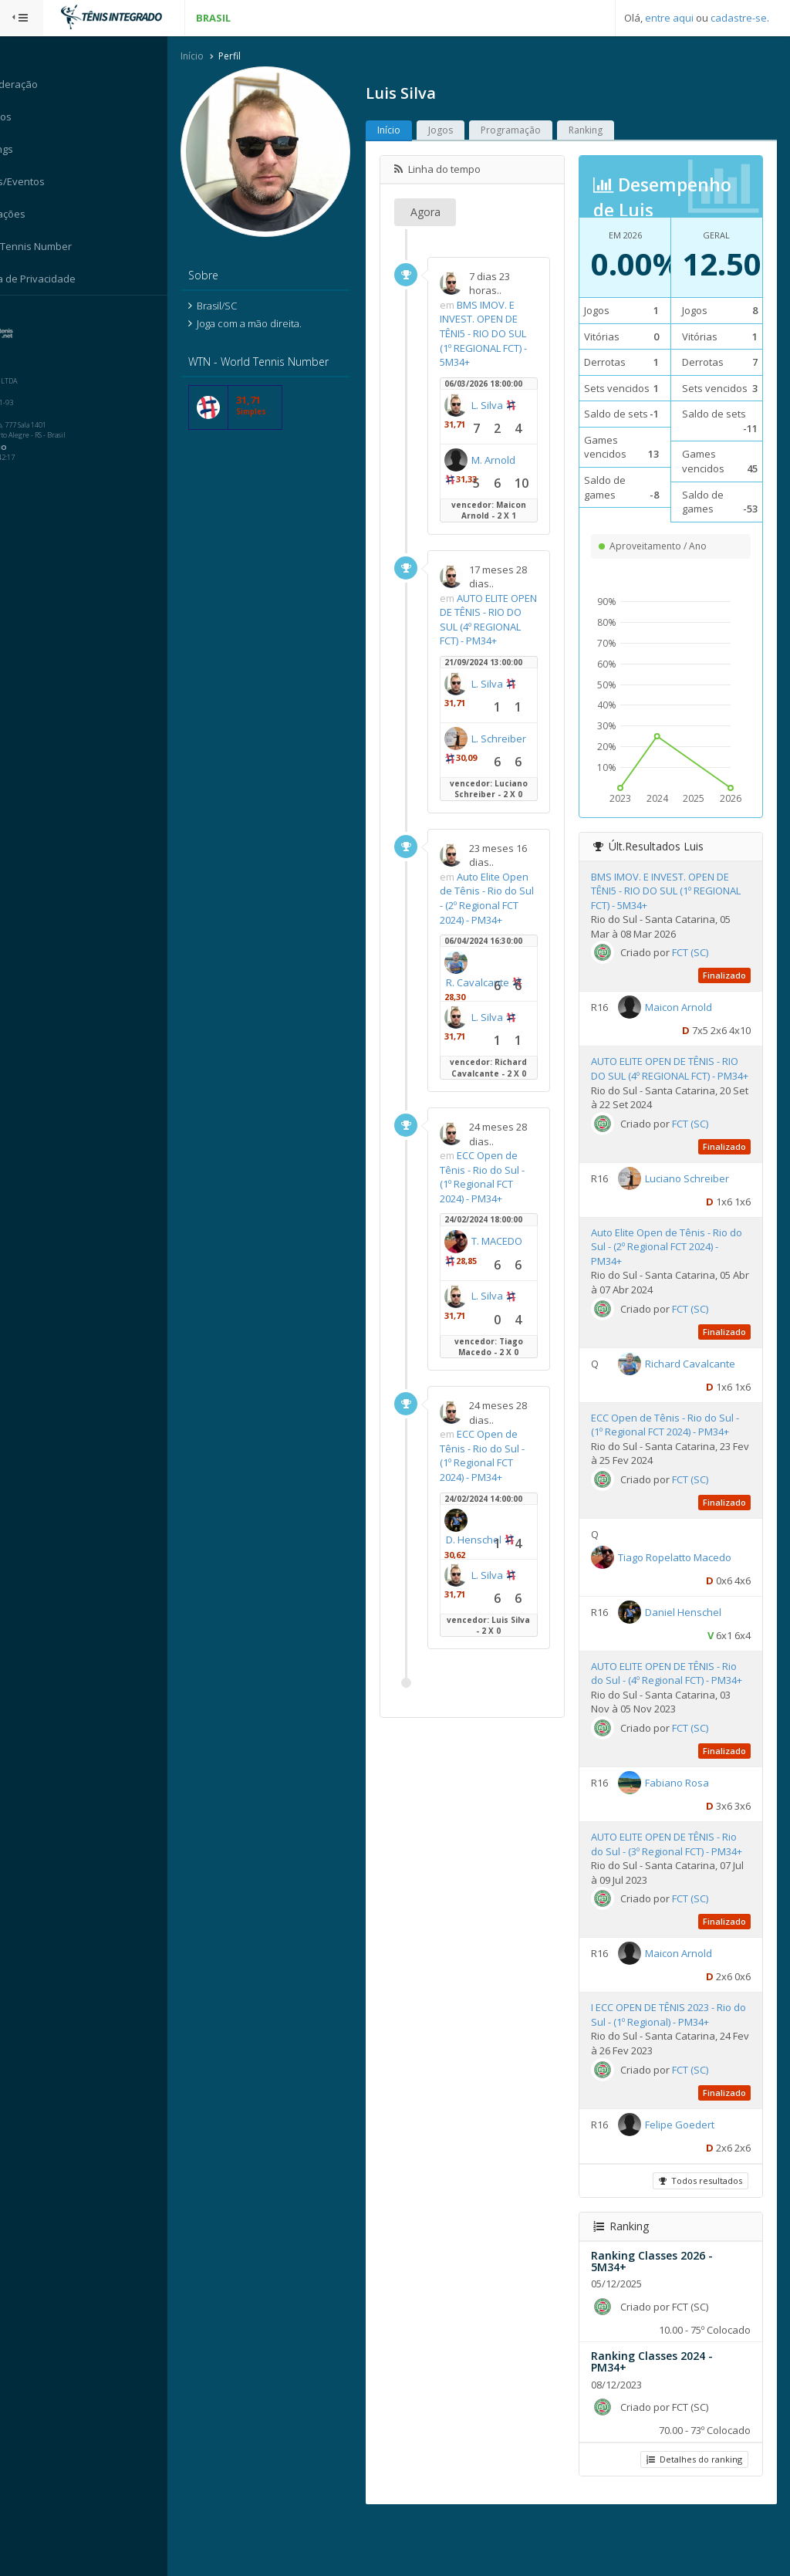  What do you see at coordinates (739, 18) in the screenshot?
I see `cadastre-se` at bounding box center [739, 18].